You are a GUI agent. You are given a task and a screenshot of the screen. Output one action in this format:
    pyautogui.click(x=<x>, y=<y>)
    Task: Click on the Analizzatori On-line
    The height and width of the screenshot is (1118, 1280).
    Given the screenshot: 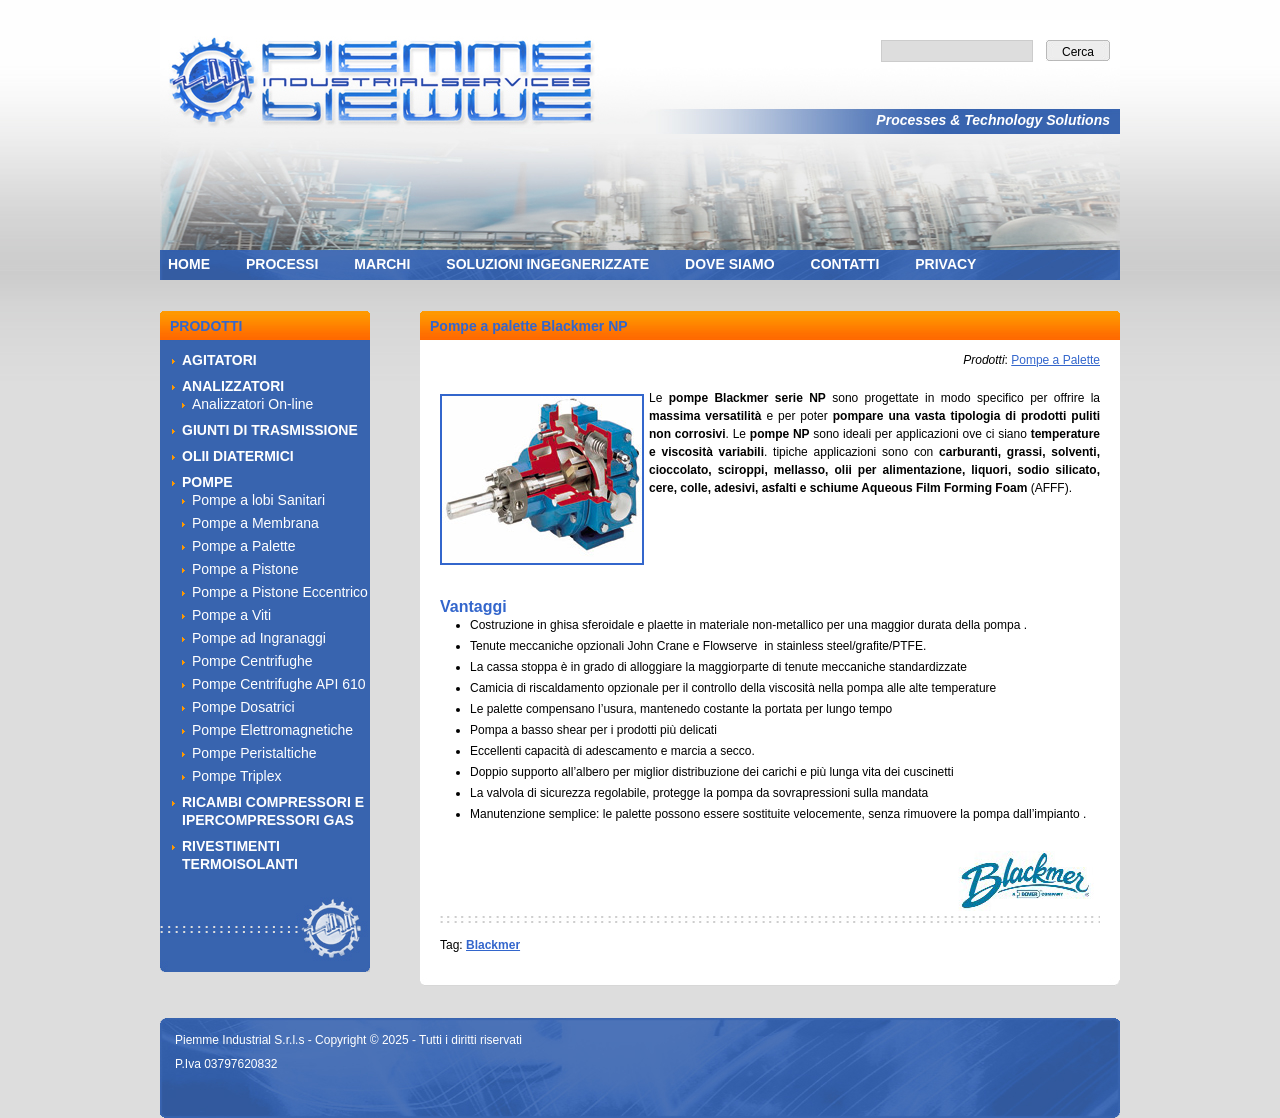 What is the action you would take?
    pyautogui.click(x=252, y=404)
    